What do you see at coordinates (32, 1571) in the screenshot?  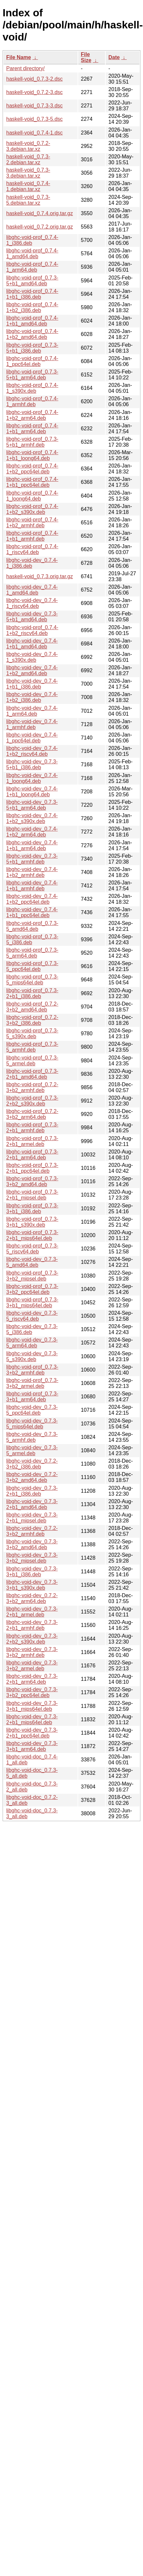 I see `libghc-void-dev_0.7.3-3+b1_i386.deb` at bounding box center [32, 1571].